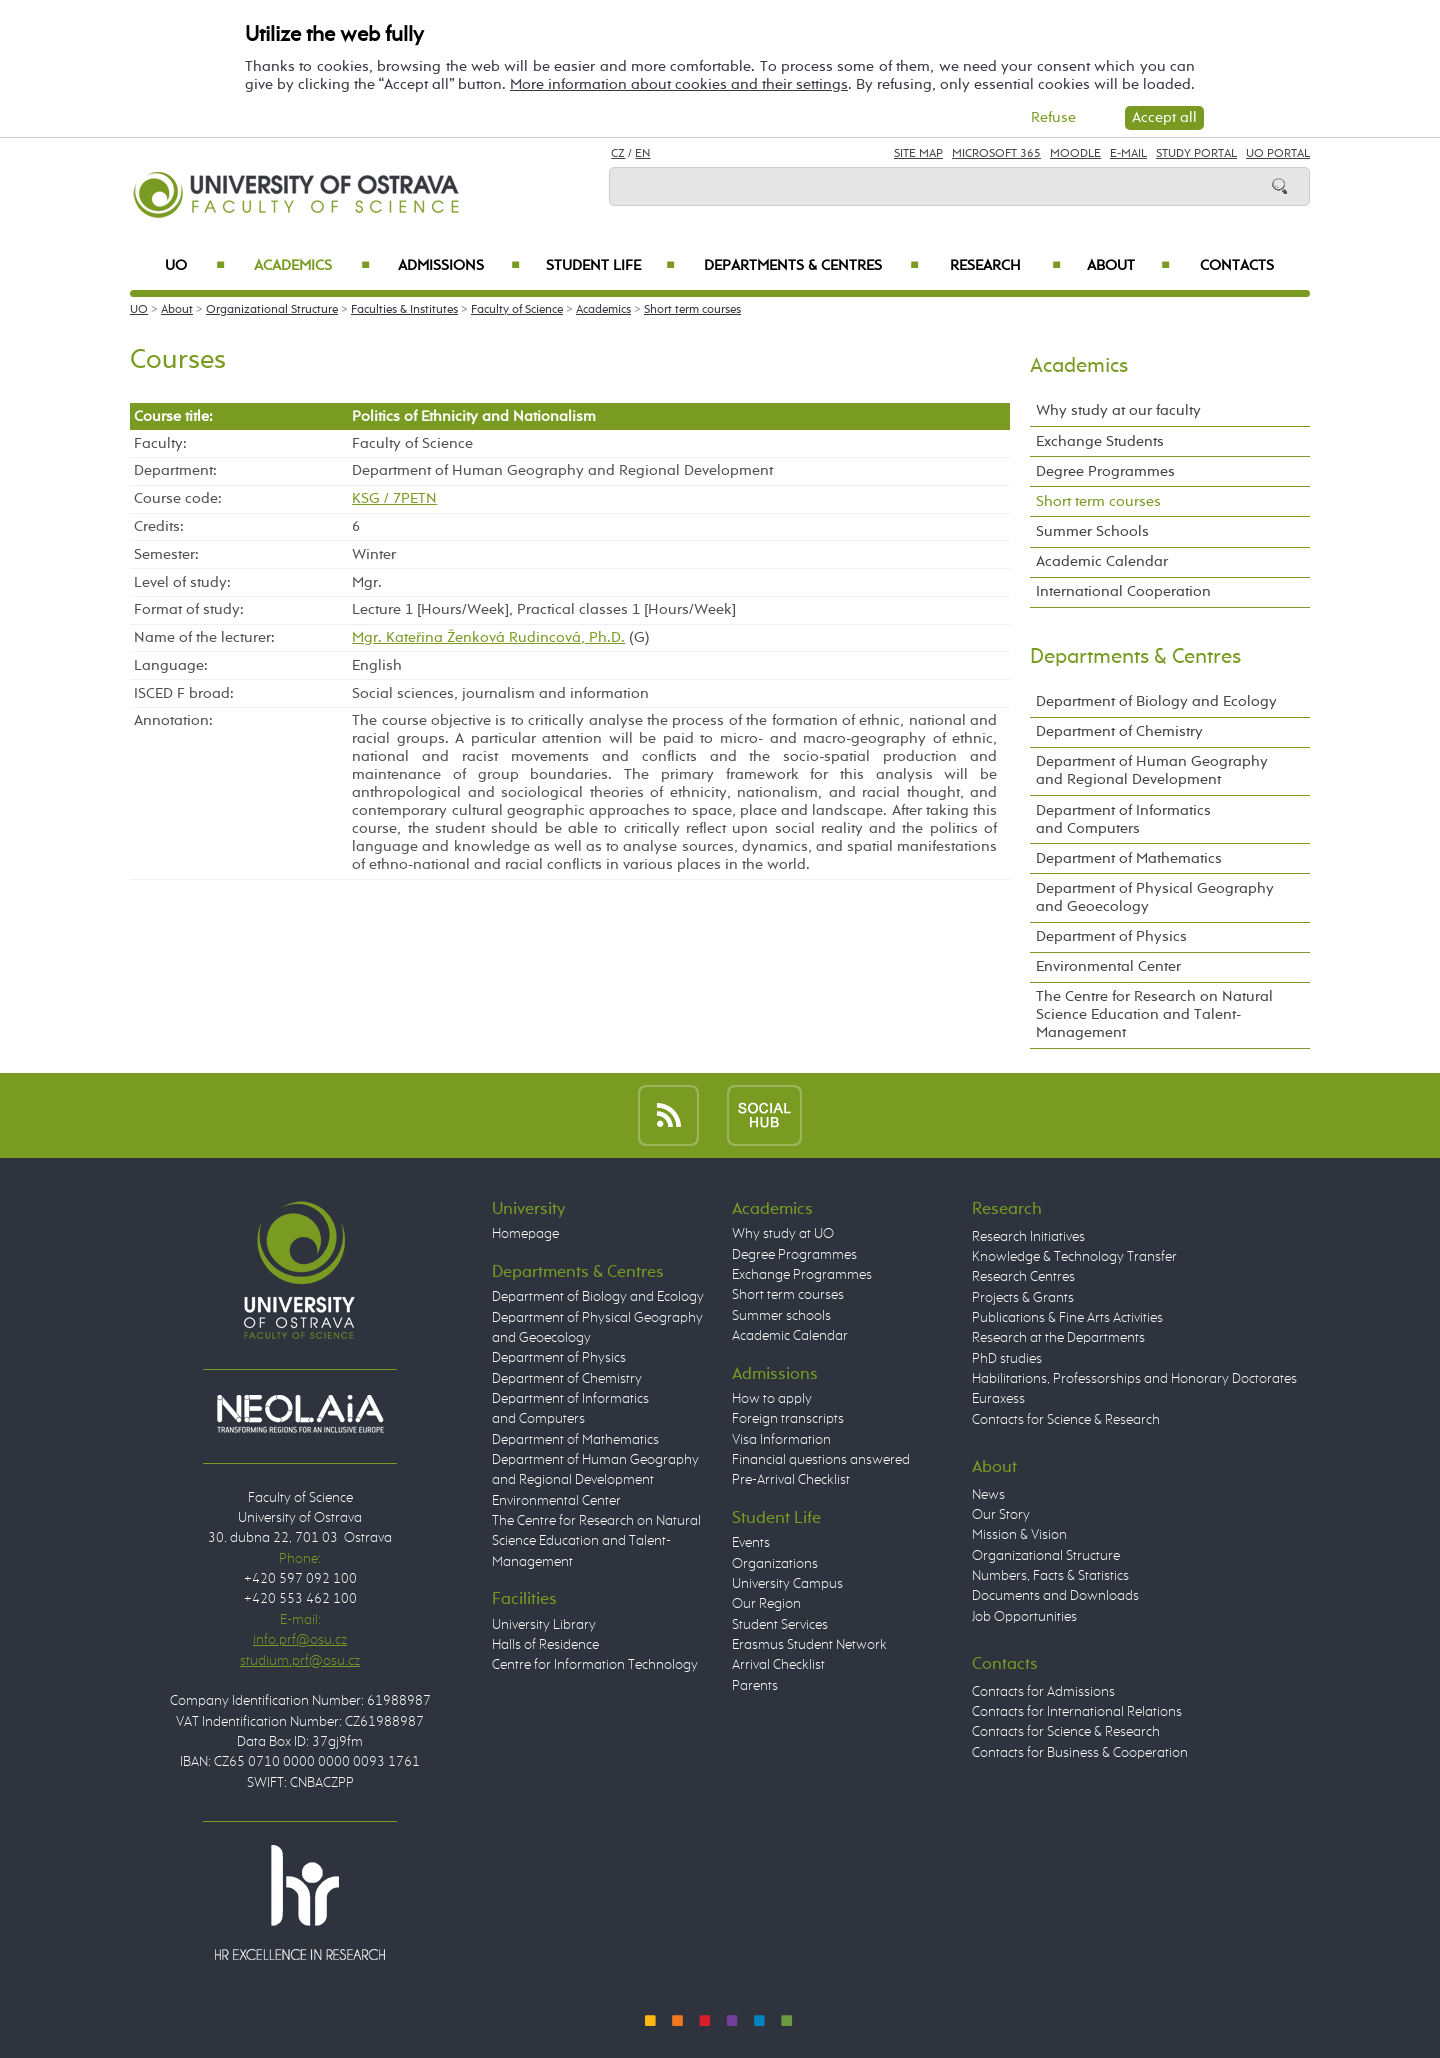  Describe the element at coordinates (1019, 1535) in the screenshot. I see `Mission & Vision` at that location.